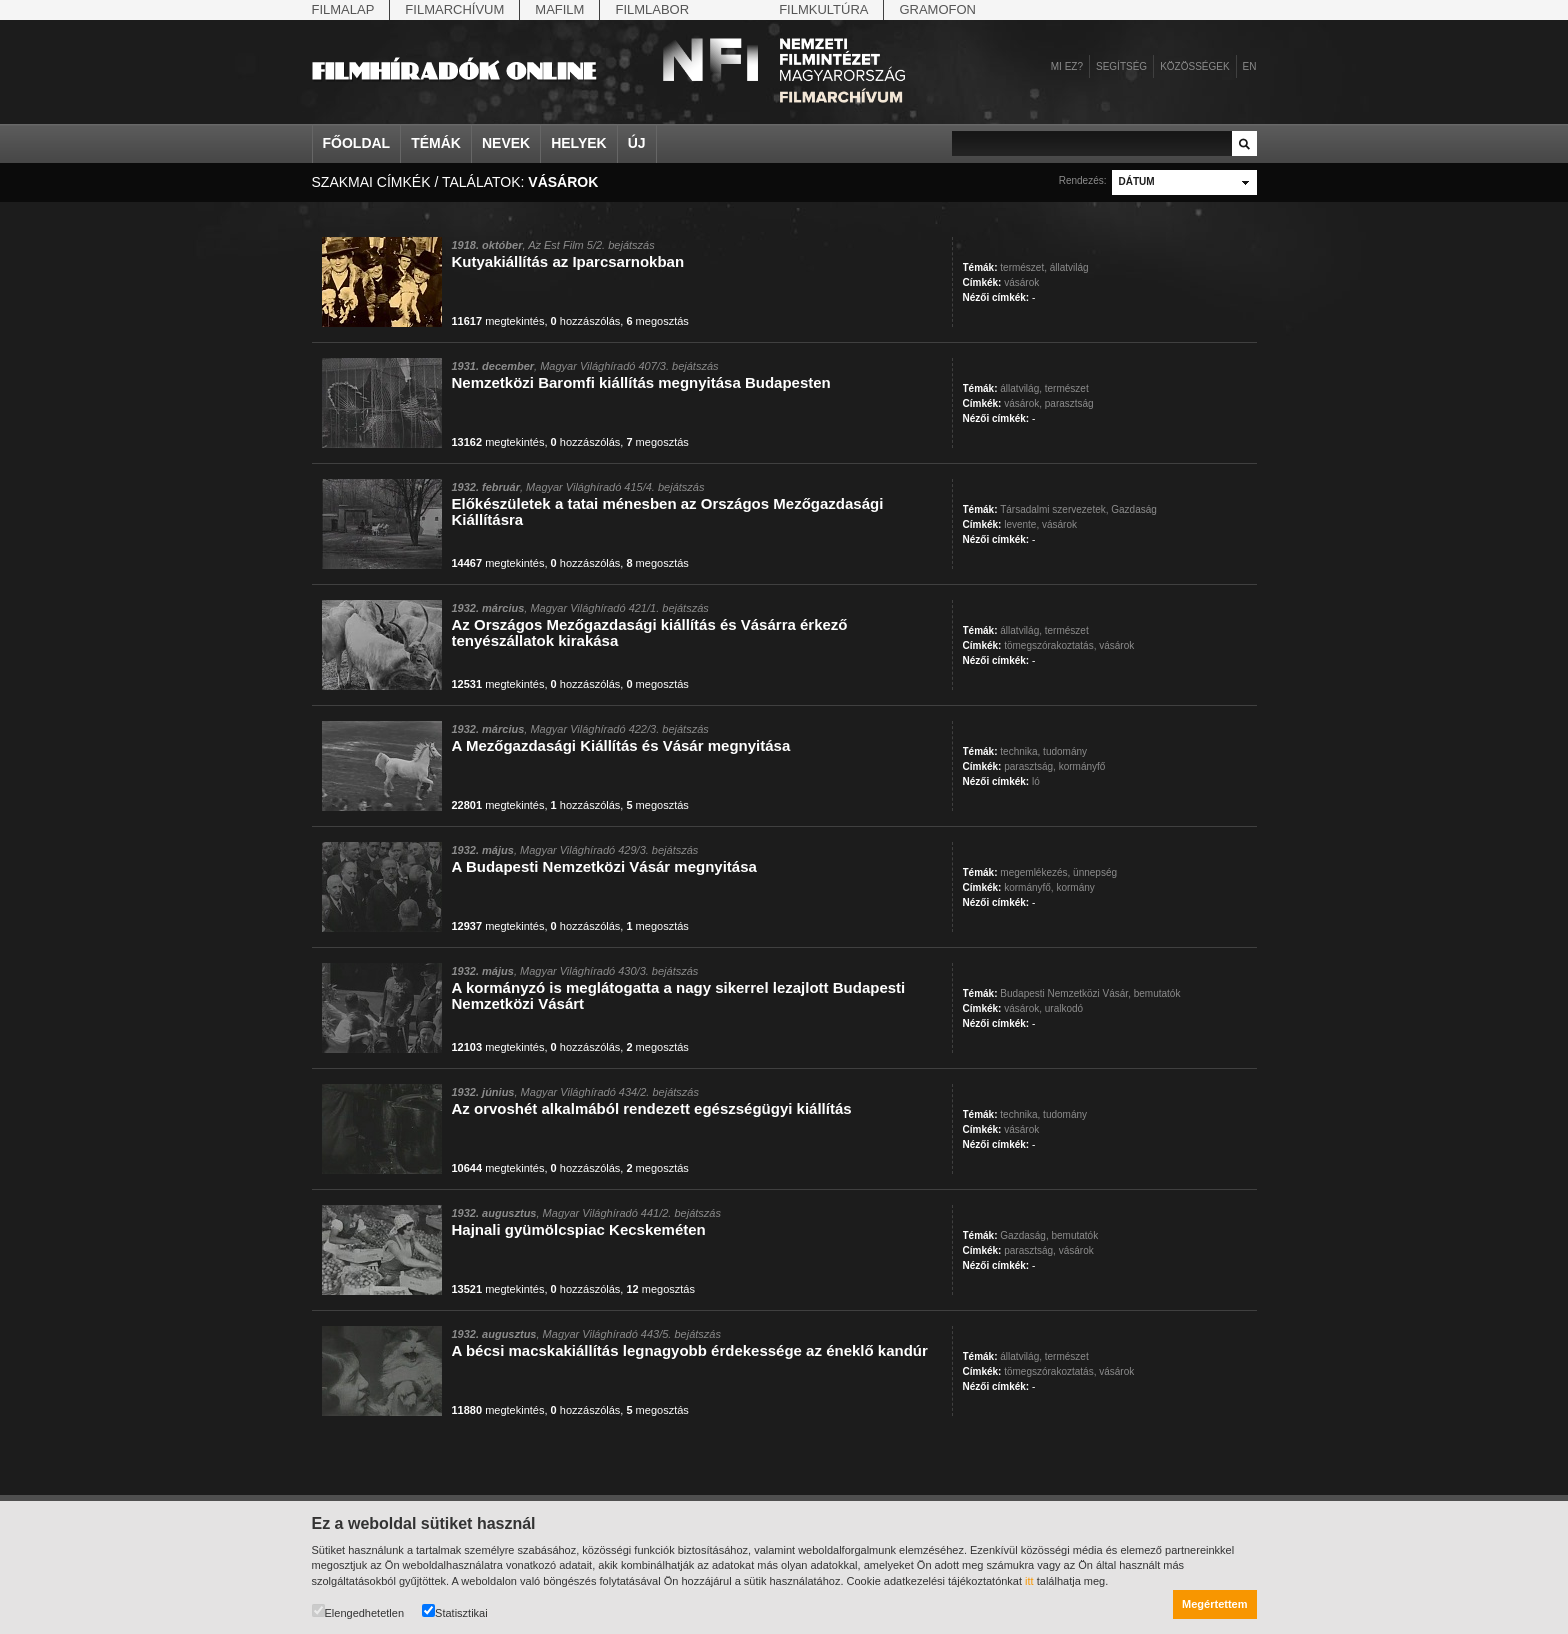 The height and width of the screenshot is (1634, 1568). Describe the element at coordinates (1023, 403) in the screenshot. I see `vásárok,` at that location.